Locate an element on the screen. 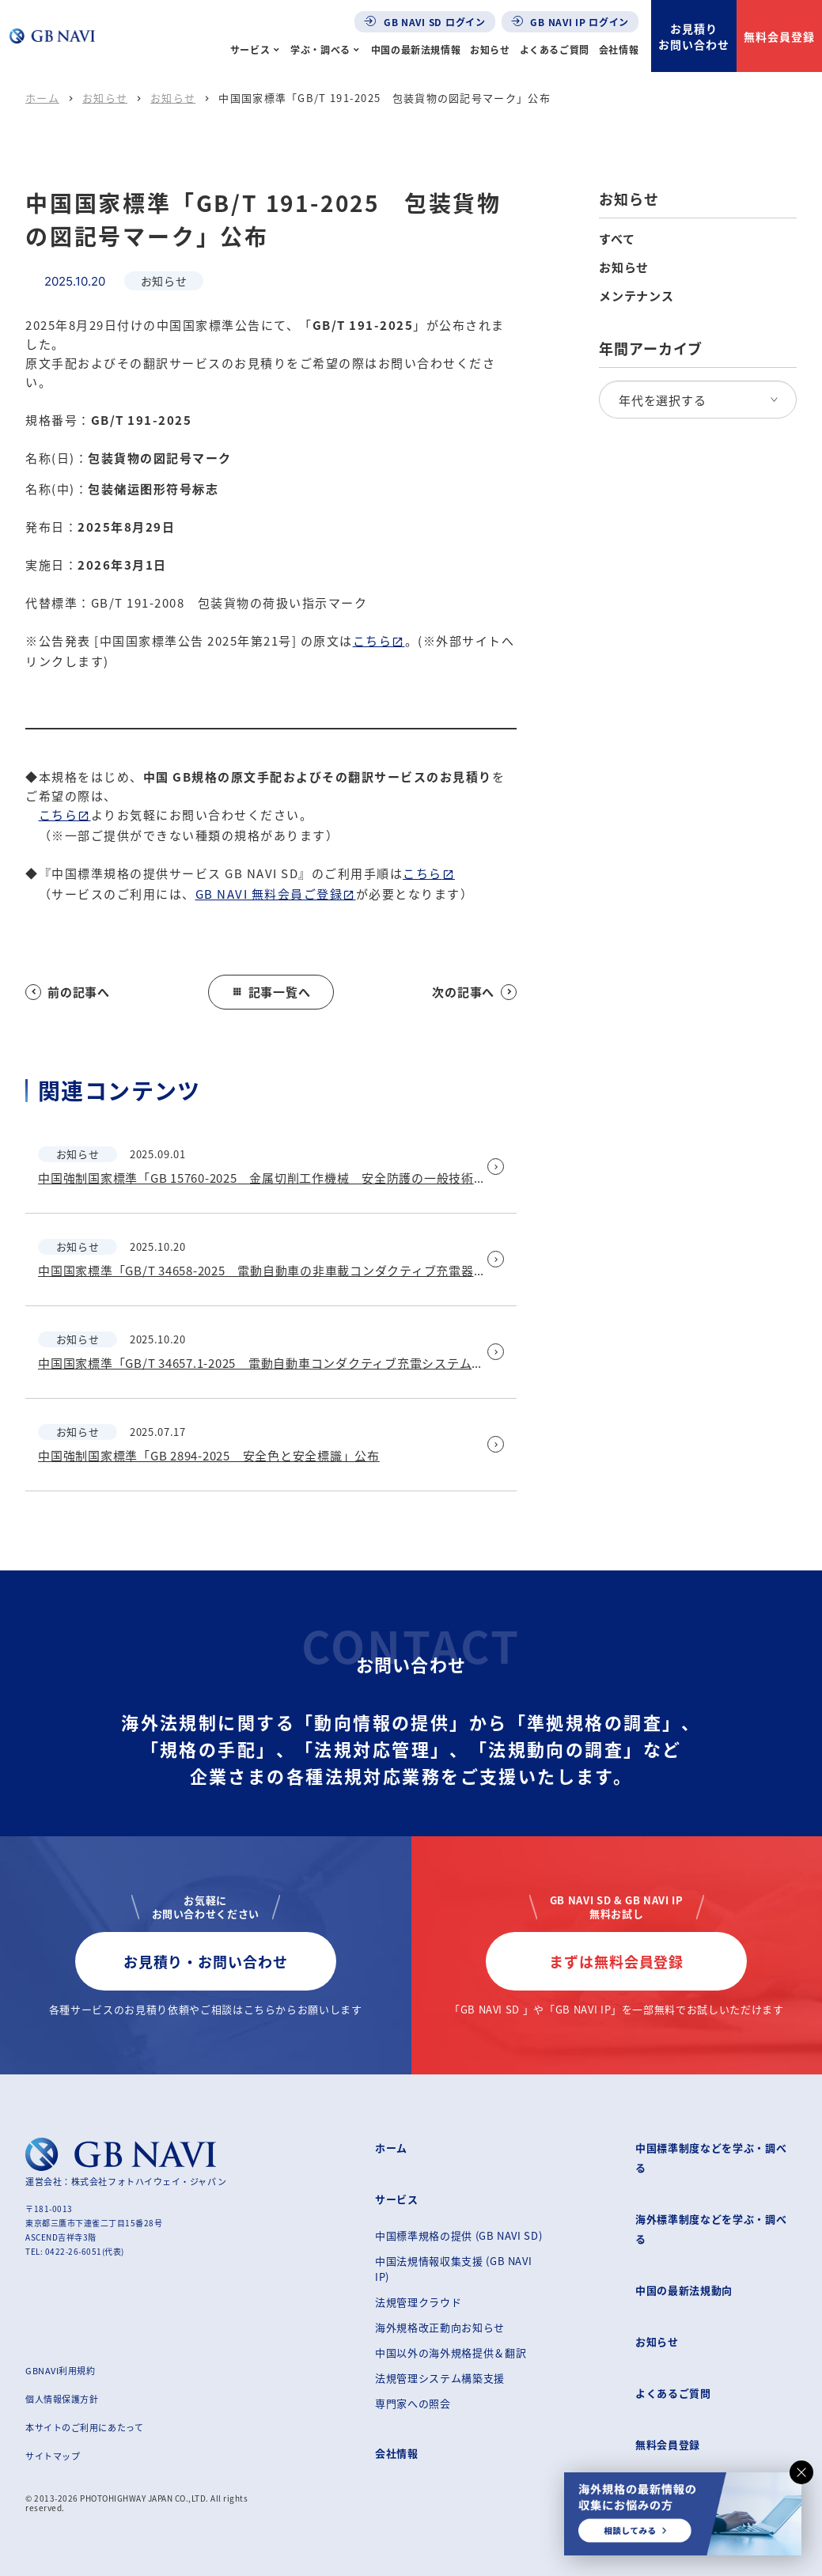 The width and height of the screenshot is (822, 2576). 中国の最新法規情報 is located at coordinates (415, 49).